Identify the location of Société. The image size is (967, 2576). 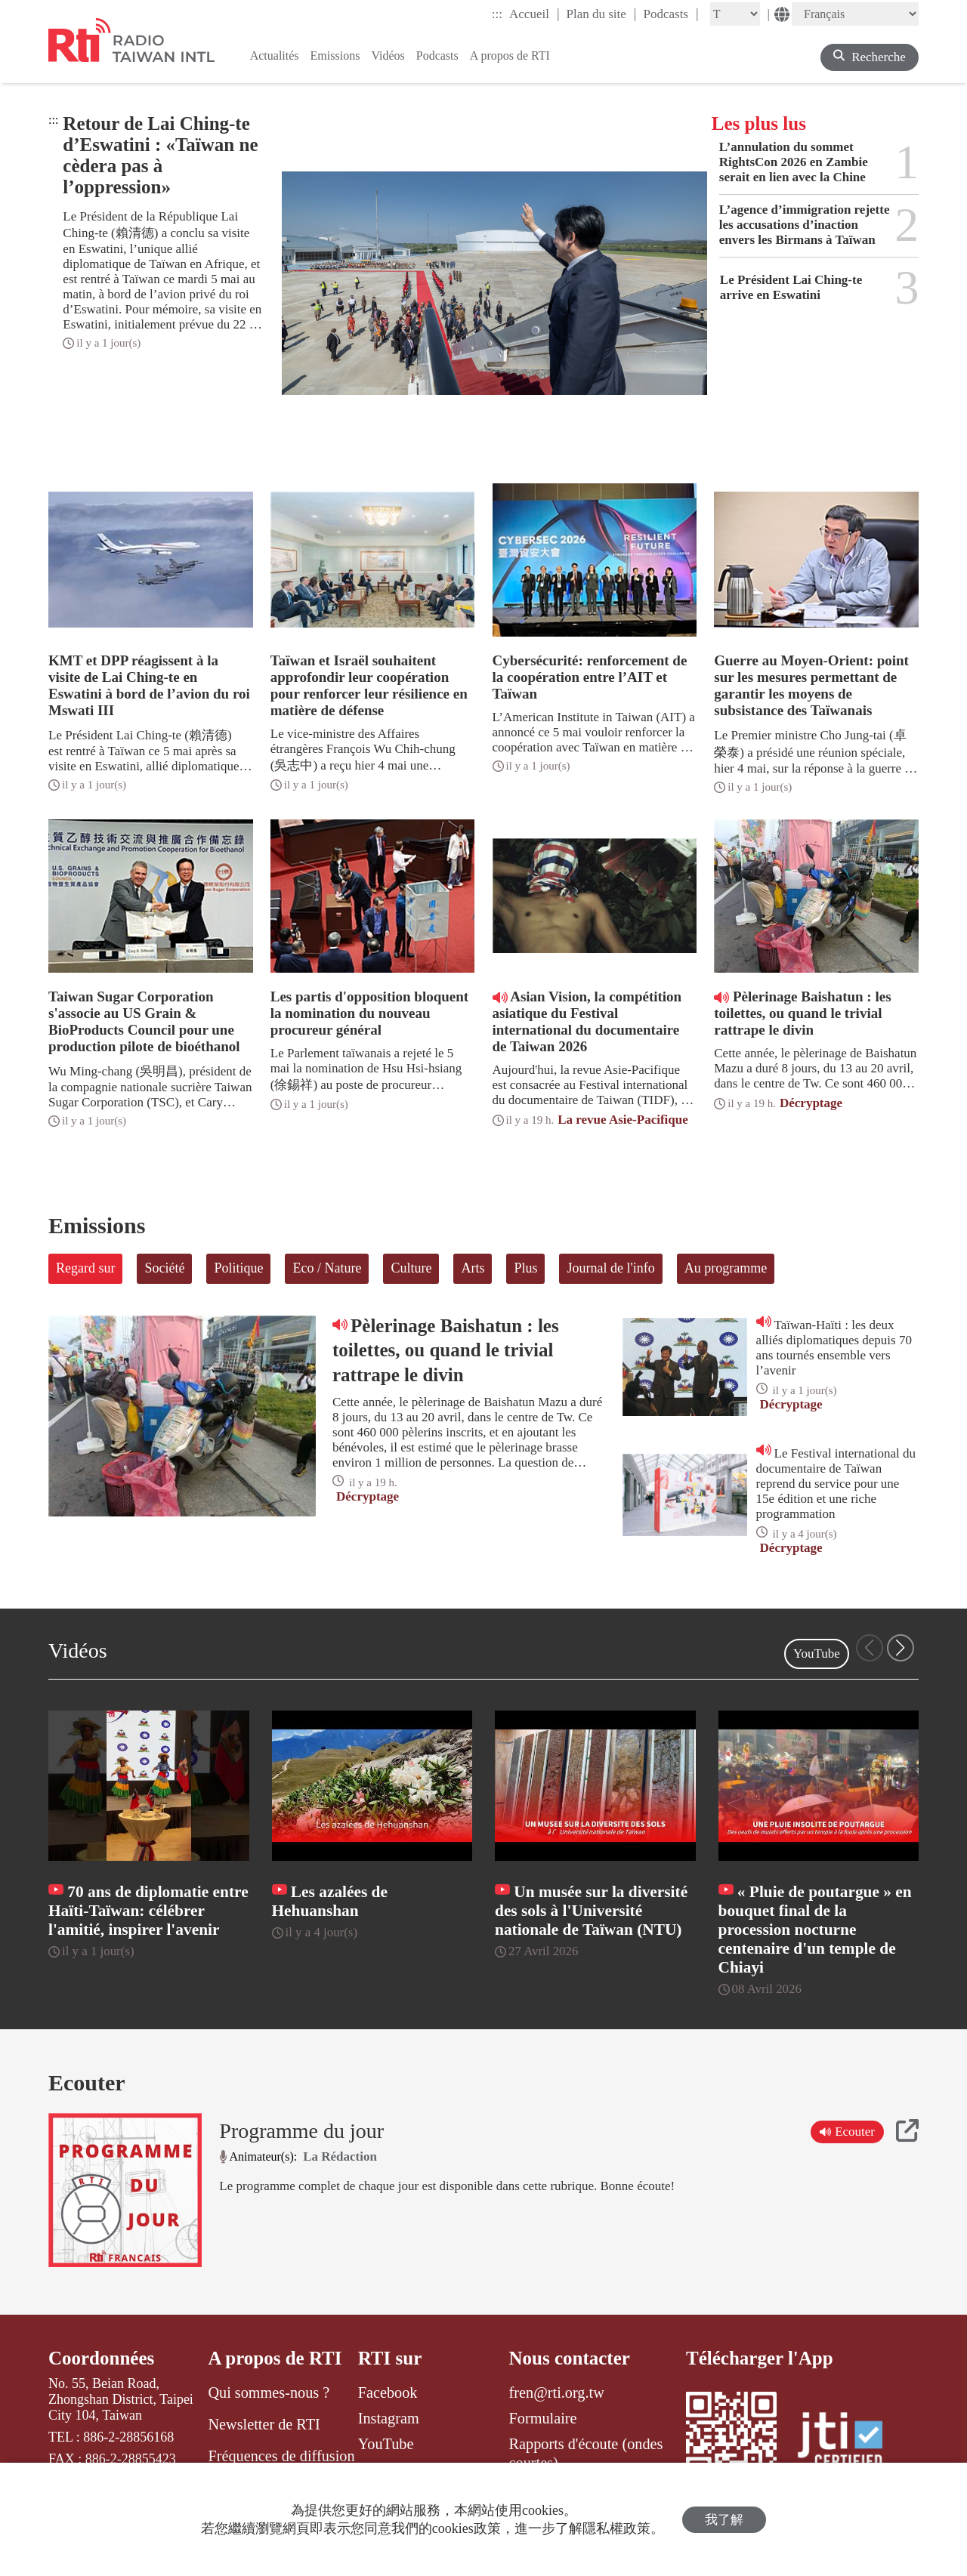
(164, 1268).